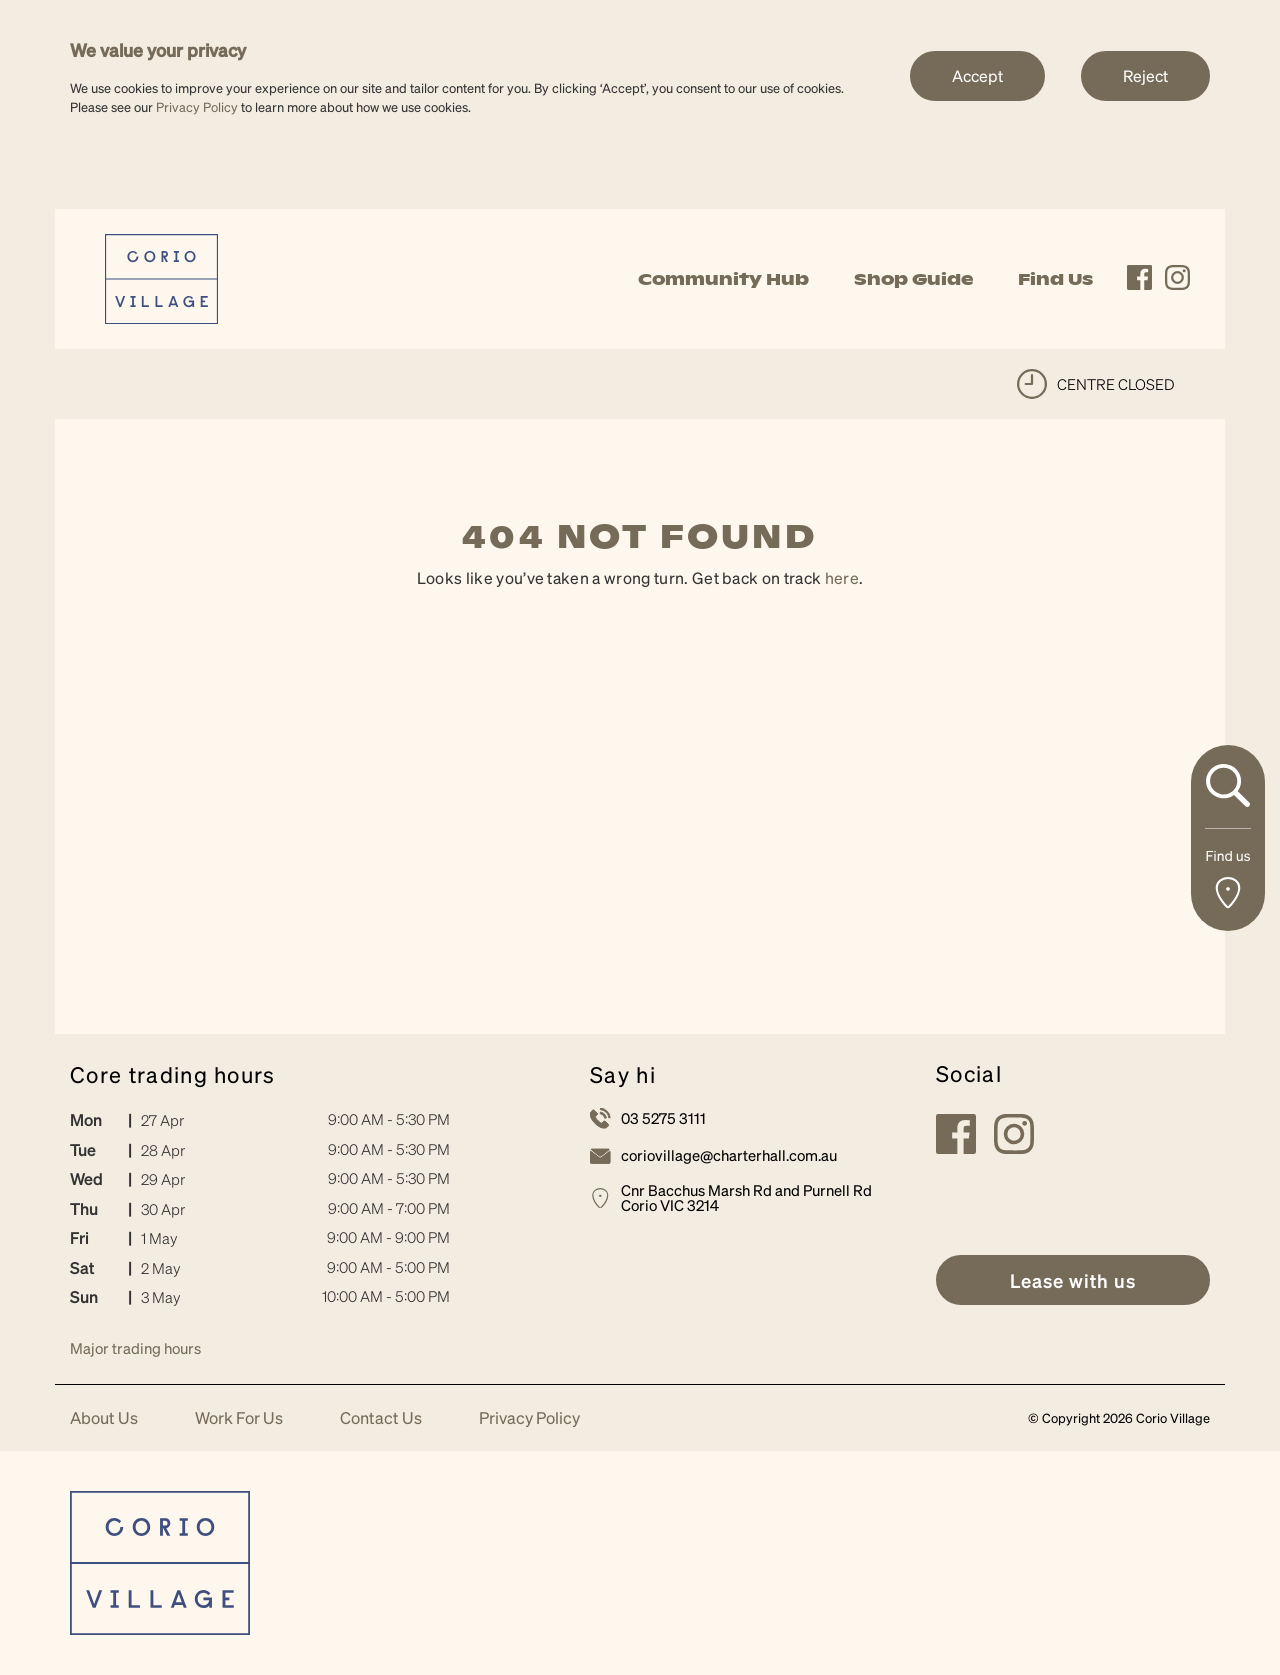 This screenshot has height=1675, width=1280. What do you see at coordinates (161, 276) in the screenshot?
I see `[link]` at bounding box center [161, 276].